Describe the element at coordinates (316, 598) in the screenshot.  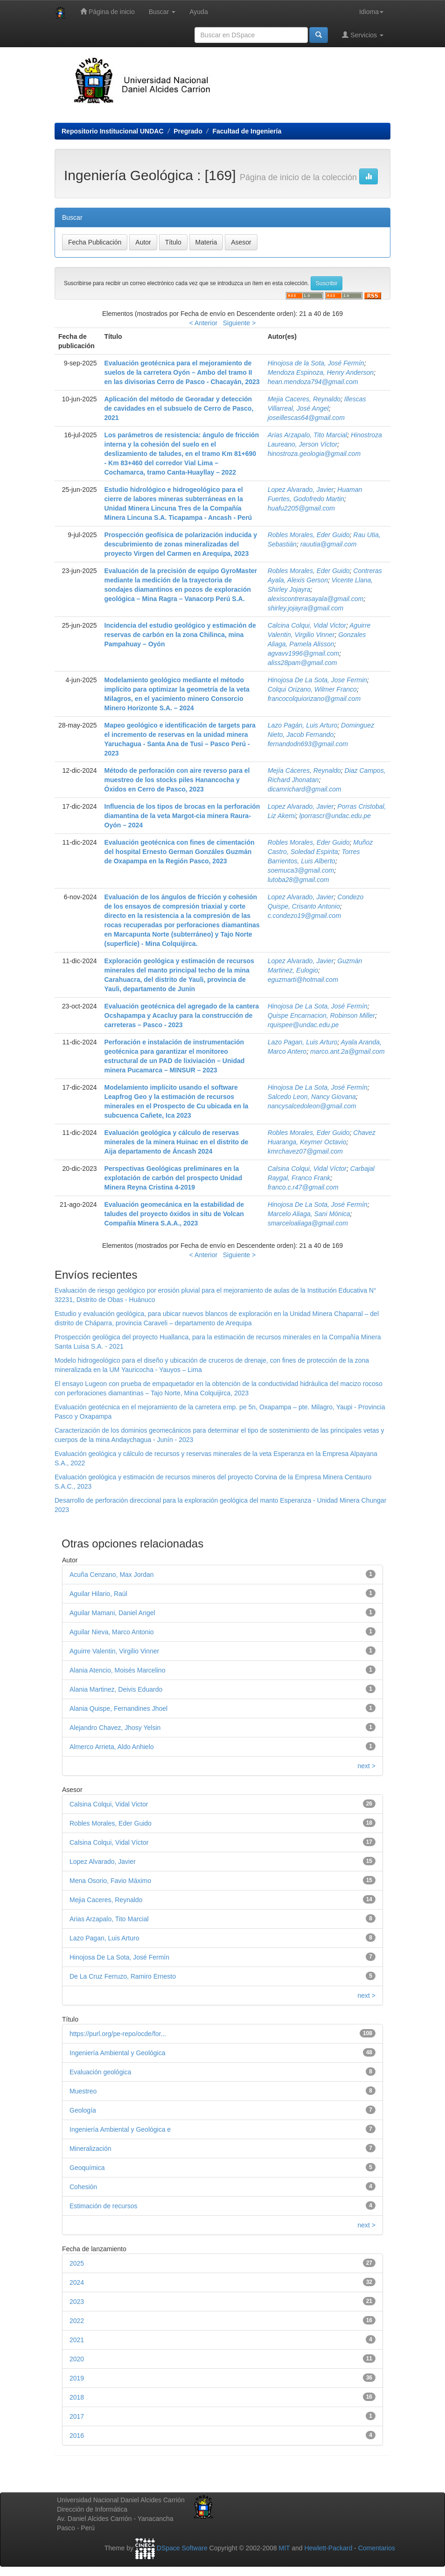
I see `alexiscontrerasayala@gmail.com` at that location.